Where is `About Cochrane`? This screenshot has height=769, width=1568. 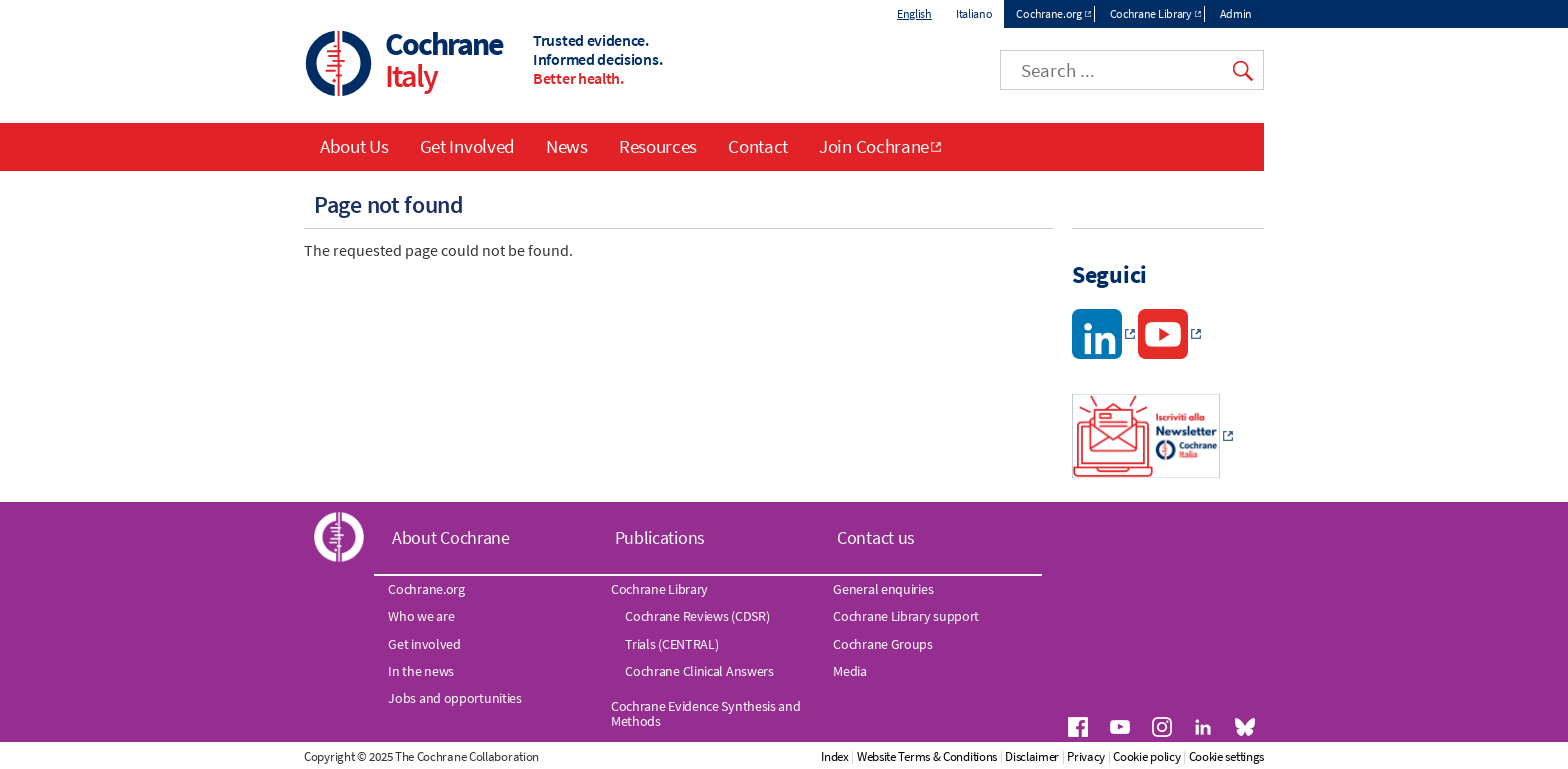 About Cochrane is located at coordinates (451, 537).